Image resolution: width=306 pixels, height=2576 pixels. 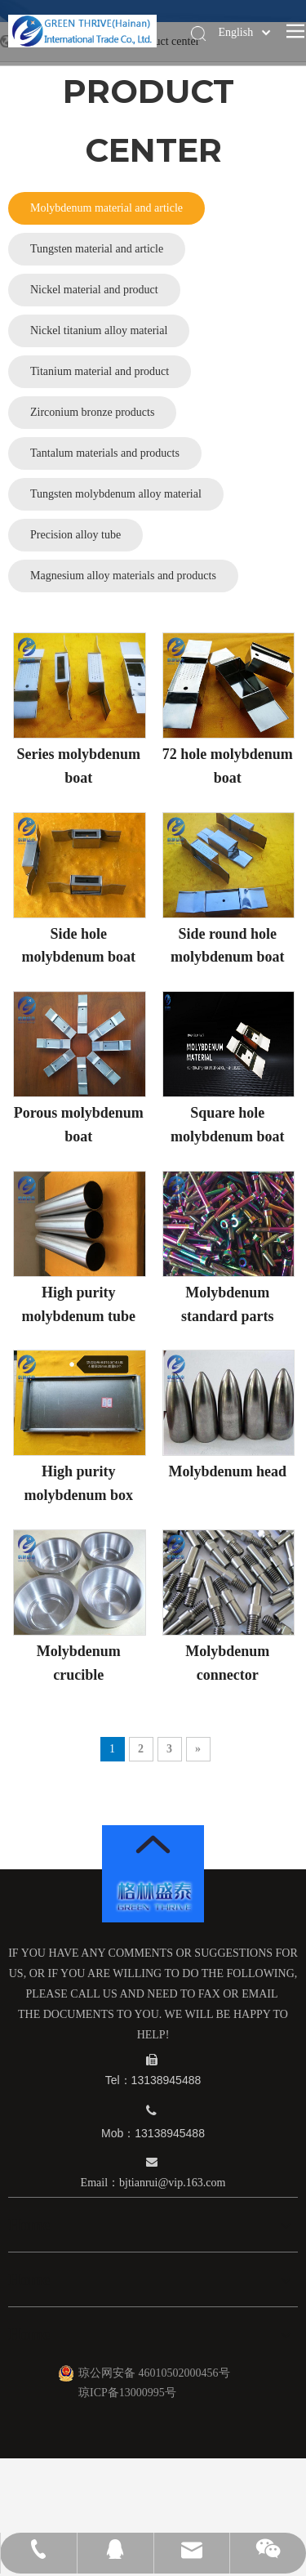 I want to click on Tungsten molybdenum alloy material, so click(x=116, y=494).